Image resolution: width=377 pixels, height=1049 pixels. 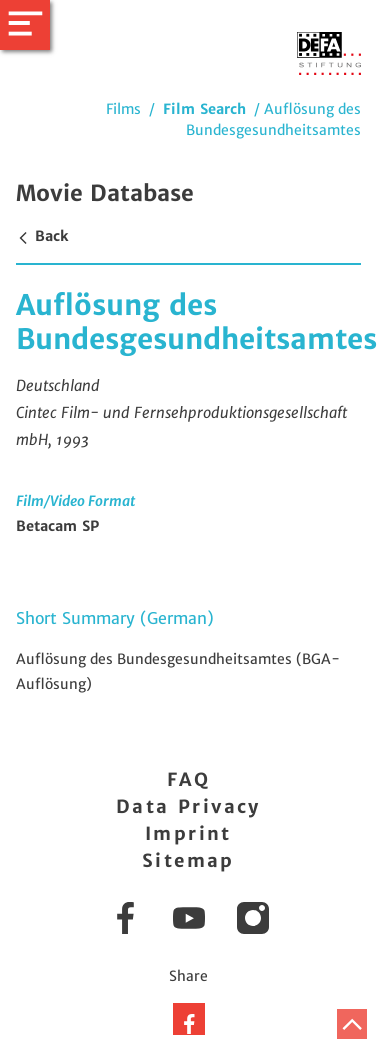 What do you see at coordinates (188, 833) in the screenshot?
I see `Imprint` at bounding box center [188, 833].